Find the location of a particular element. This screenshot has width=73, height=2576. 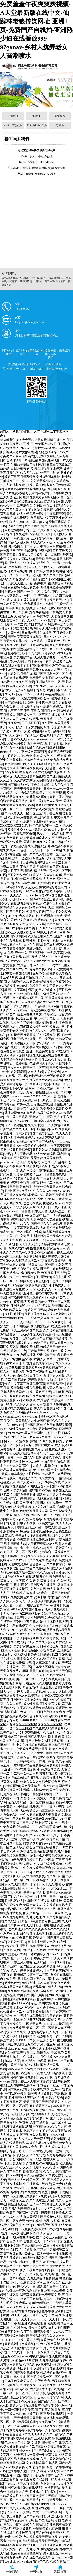

国产伦亲子伦亲子视频观看 is located at coordinates (47, 1609).